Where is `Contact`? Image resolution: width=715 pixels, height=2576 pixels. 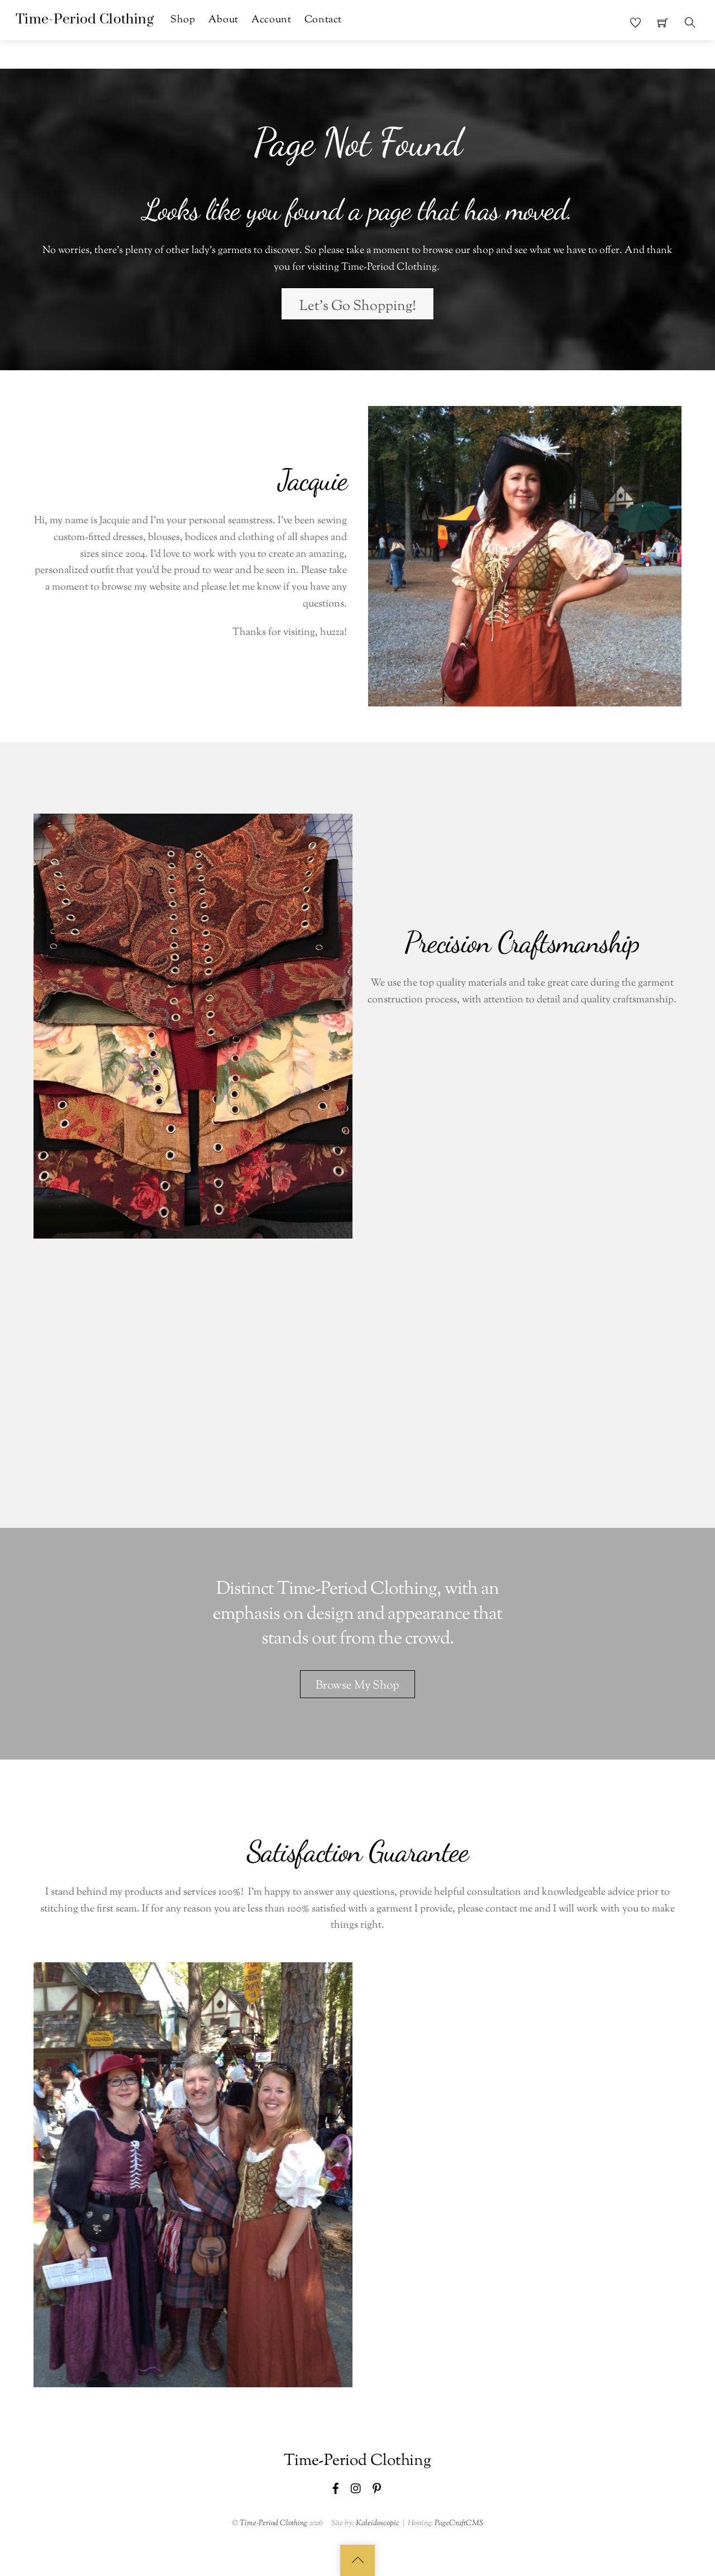
Contact is located at coordinates (323, 20).